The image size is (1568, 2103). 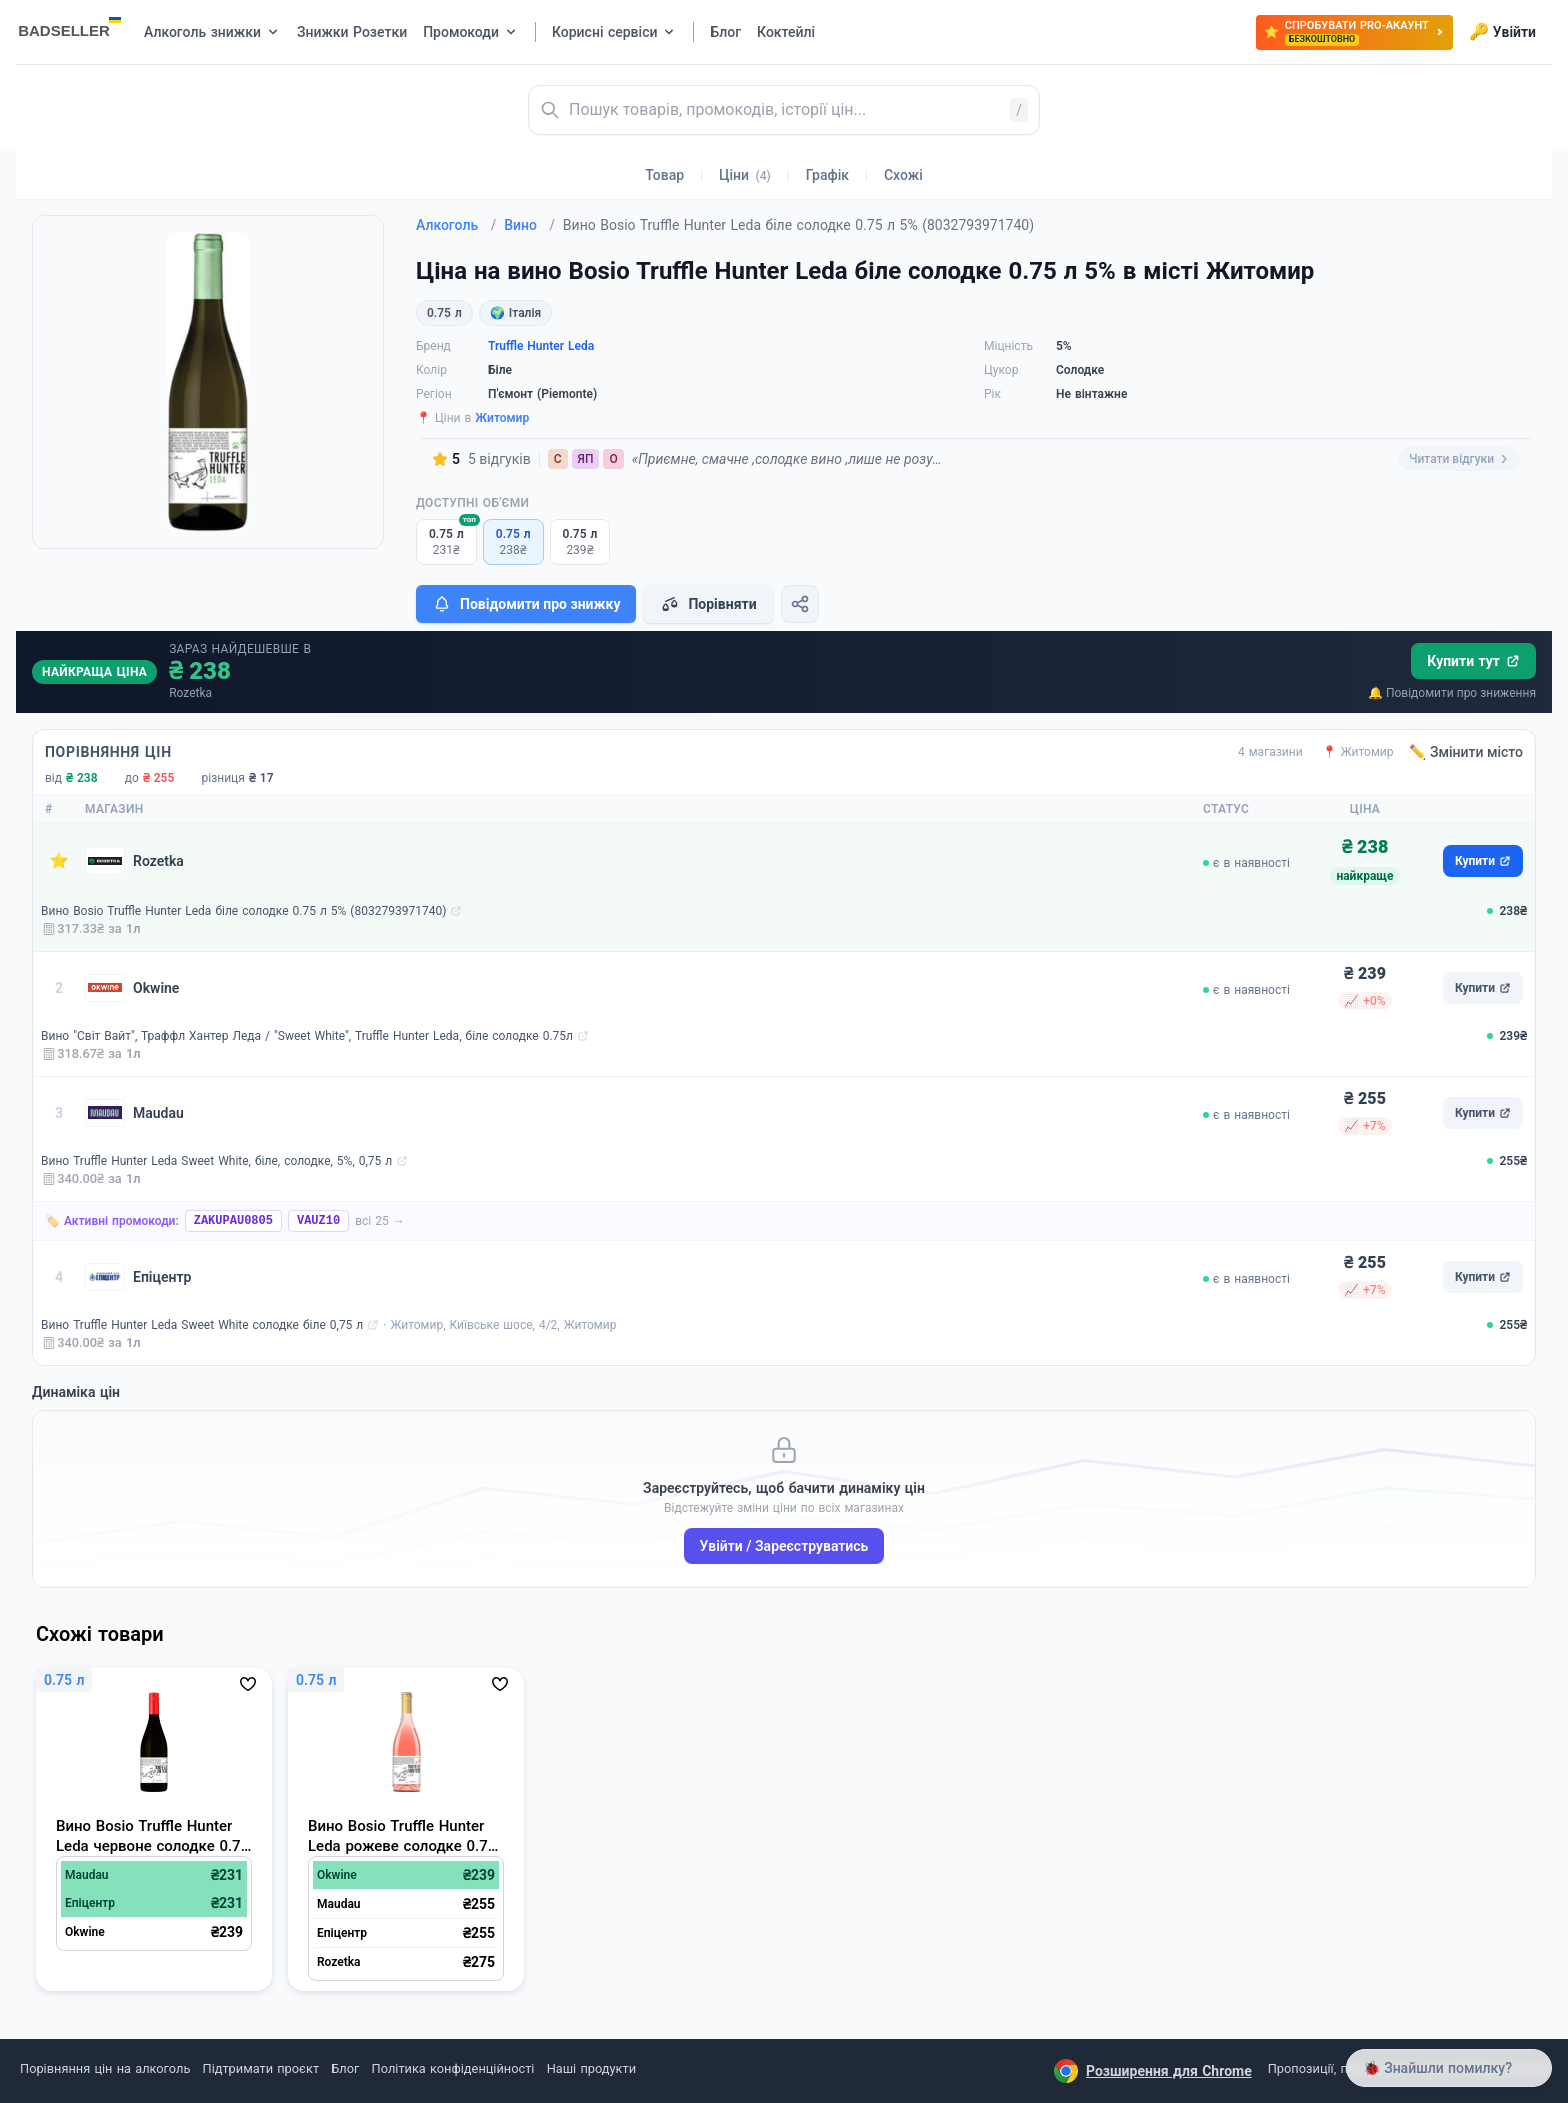 I want to click on ✏️ Змінити місто, so click(x=1466, y=752).